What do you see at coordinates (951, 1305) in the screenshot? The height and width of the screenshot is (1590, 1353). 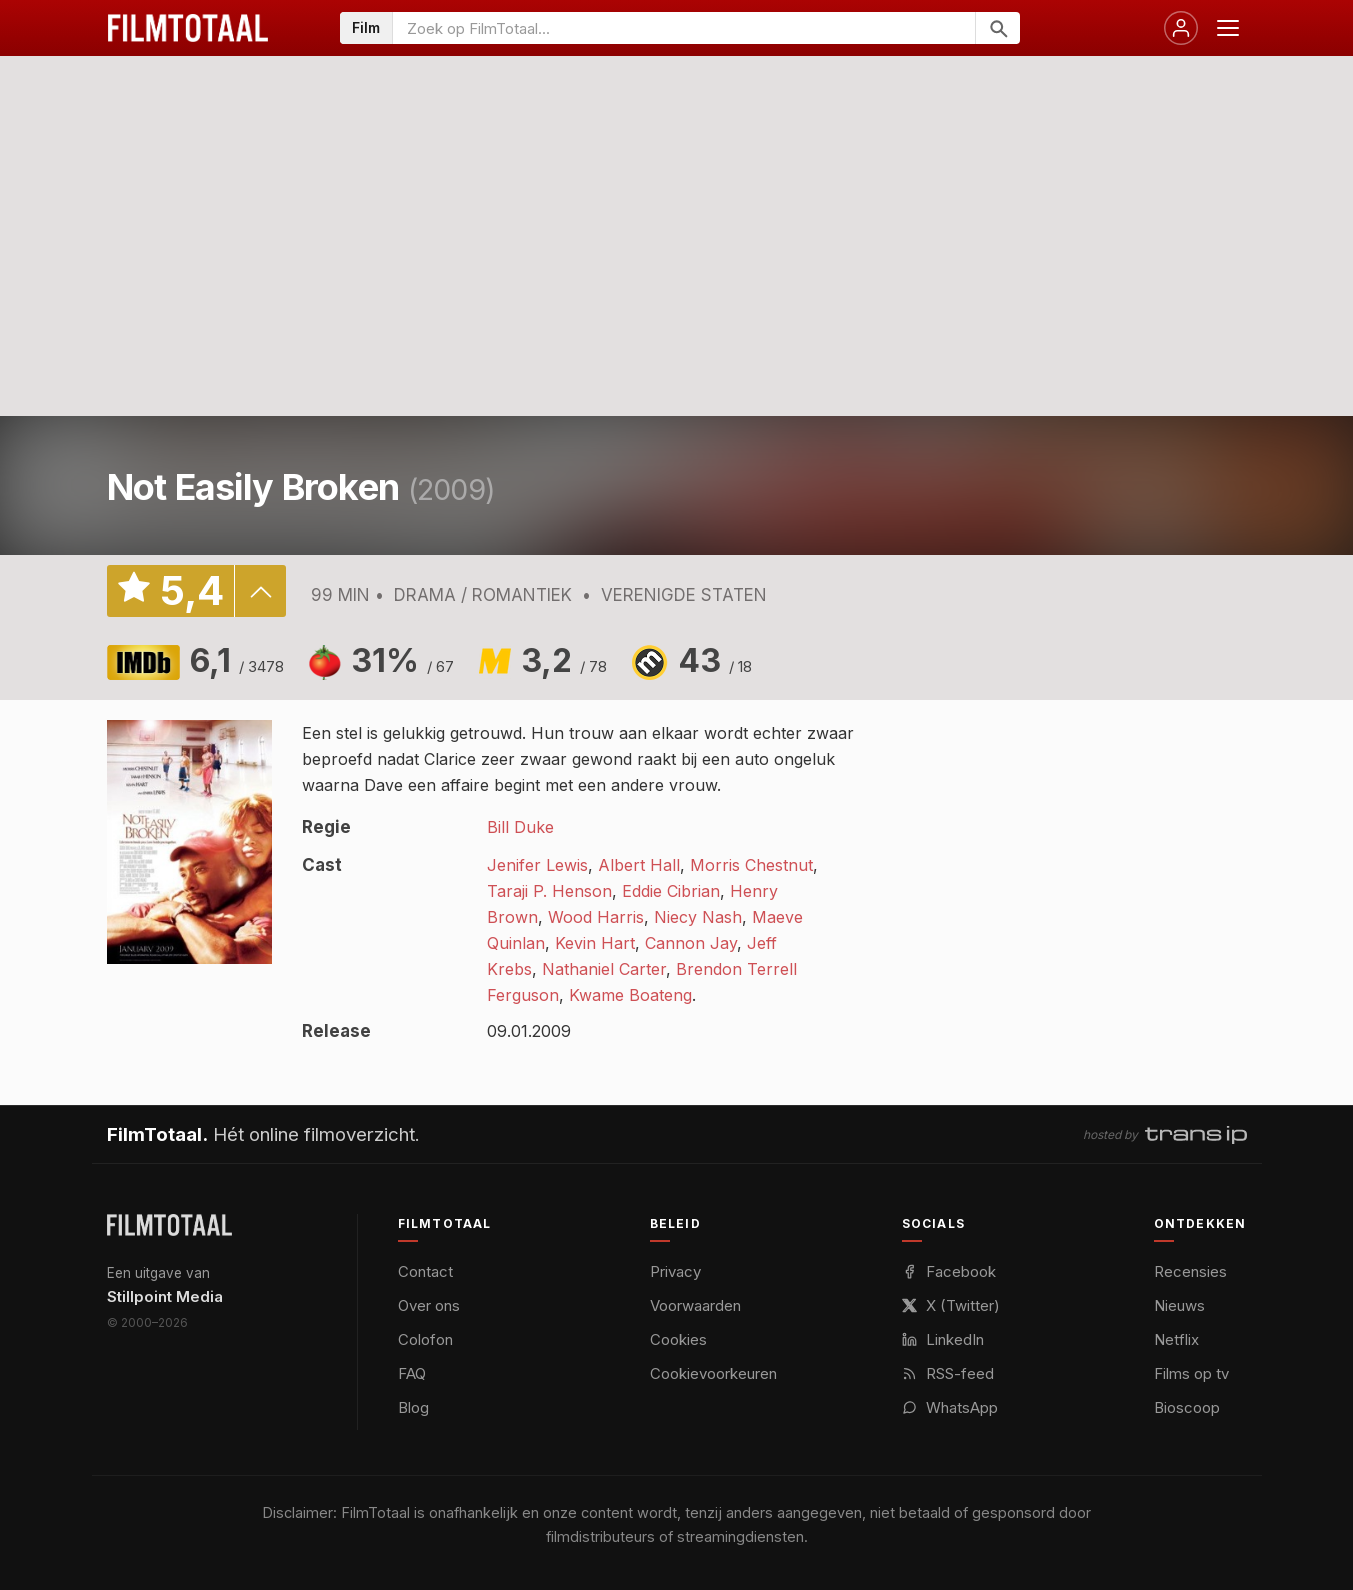 I see `X (Twitter)` at bounding box center [951, 1305].